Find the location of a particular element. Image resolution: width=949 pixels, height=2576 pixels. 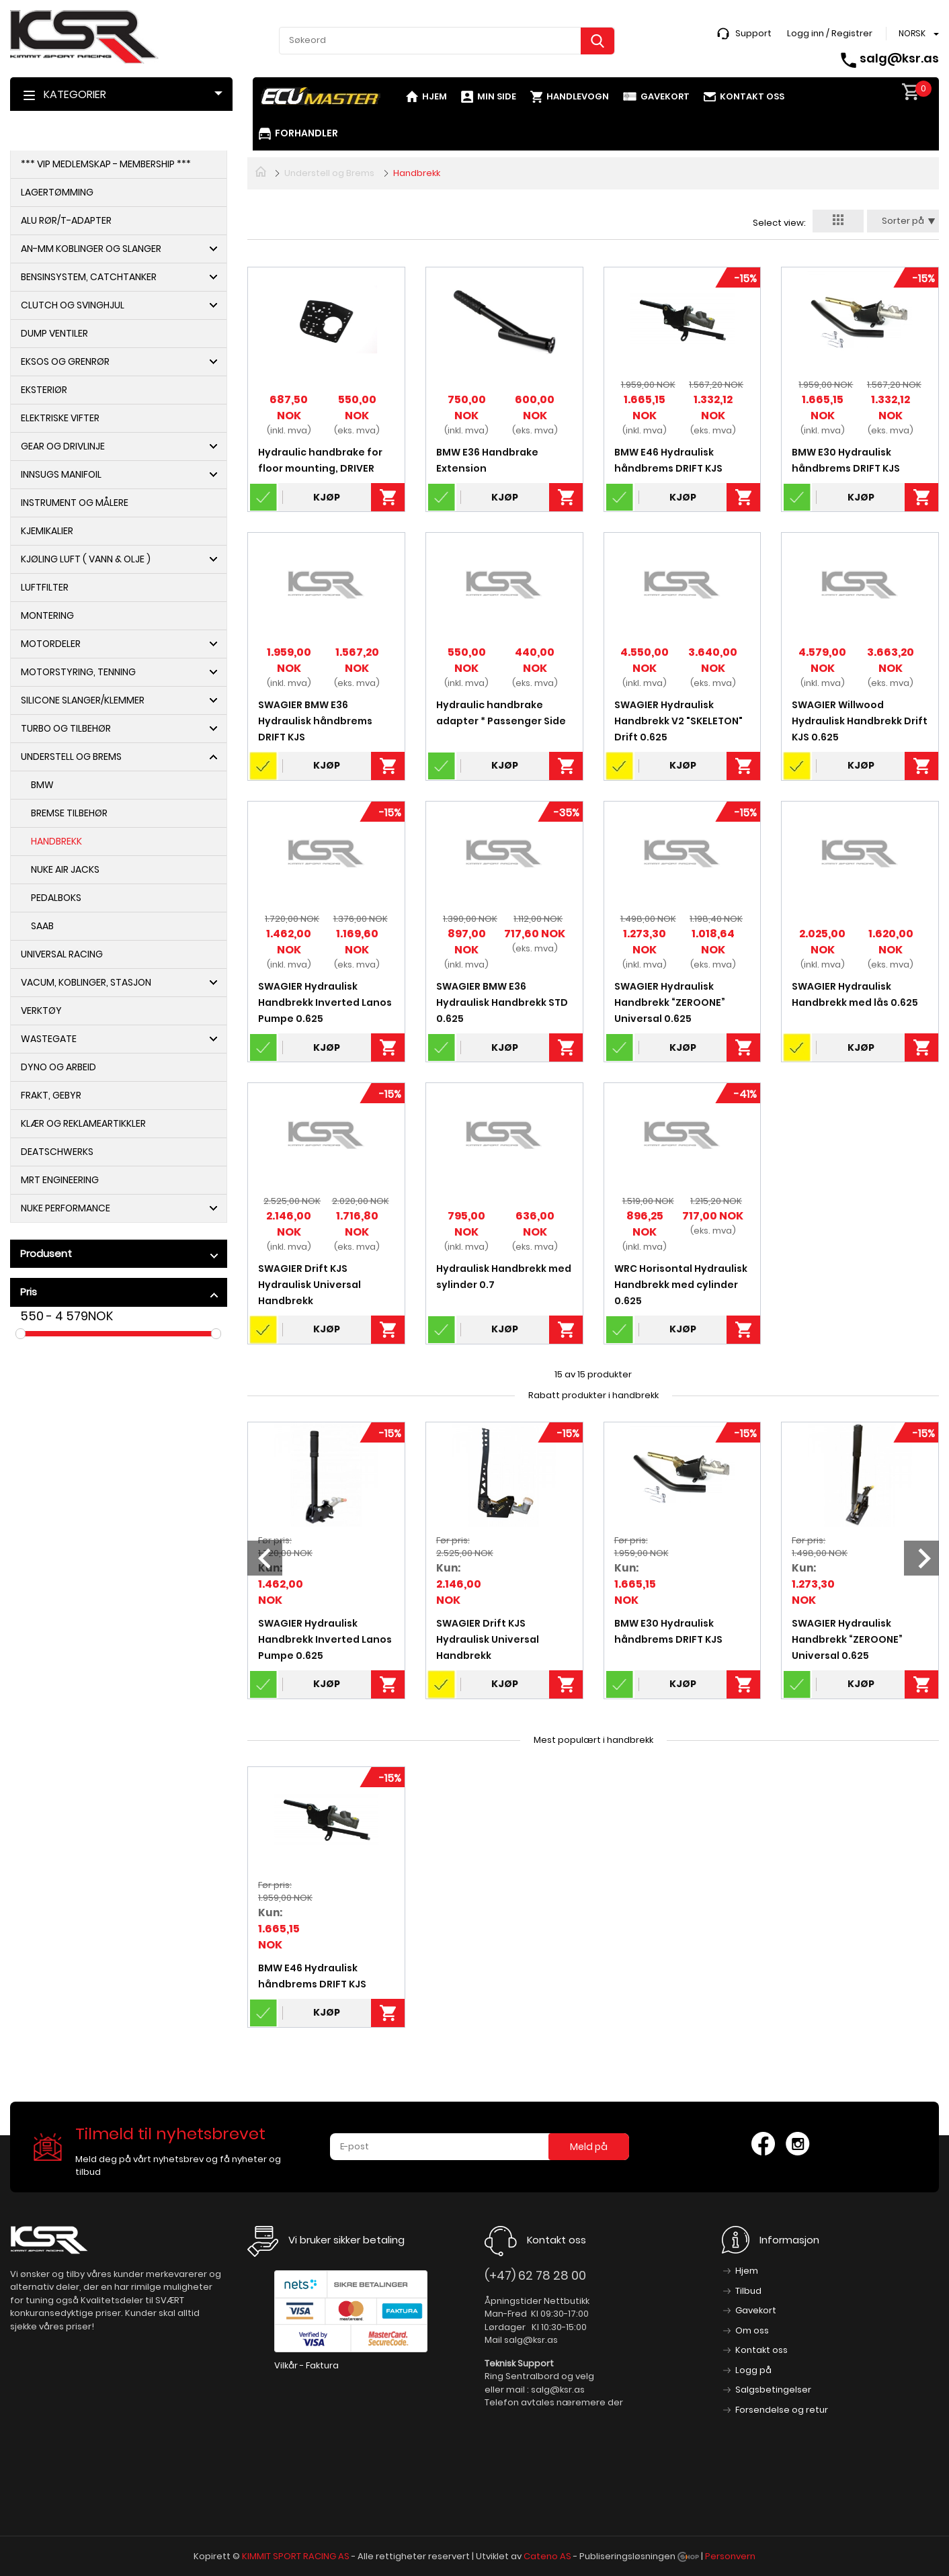

Verktøy is located at coordinates (41, 1010).